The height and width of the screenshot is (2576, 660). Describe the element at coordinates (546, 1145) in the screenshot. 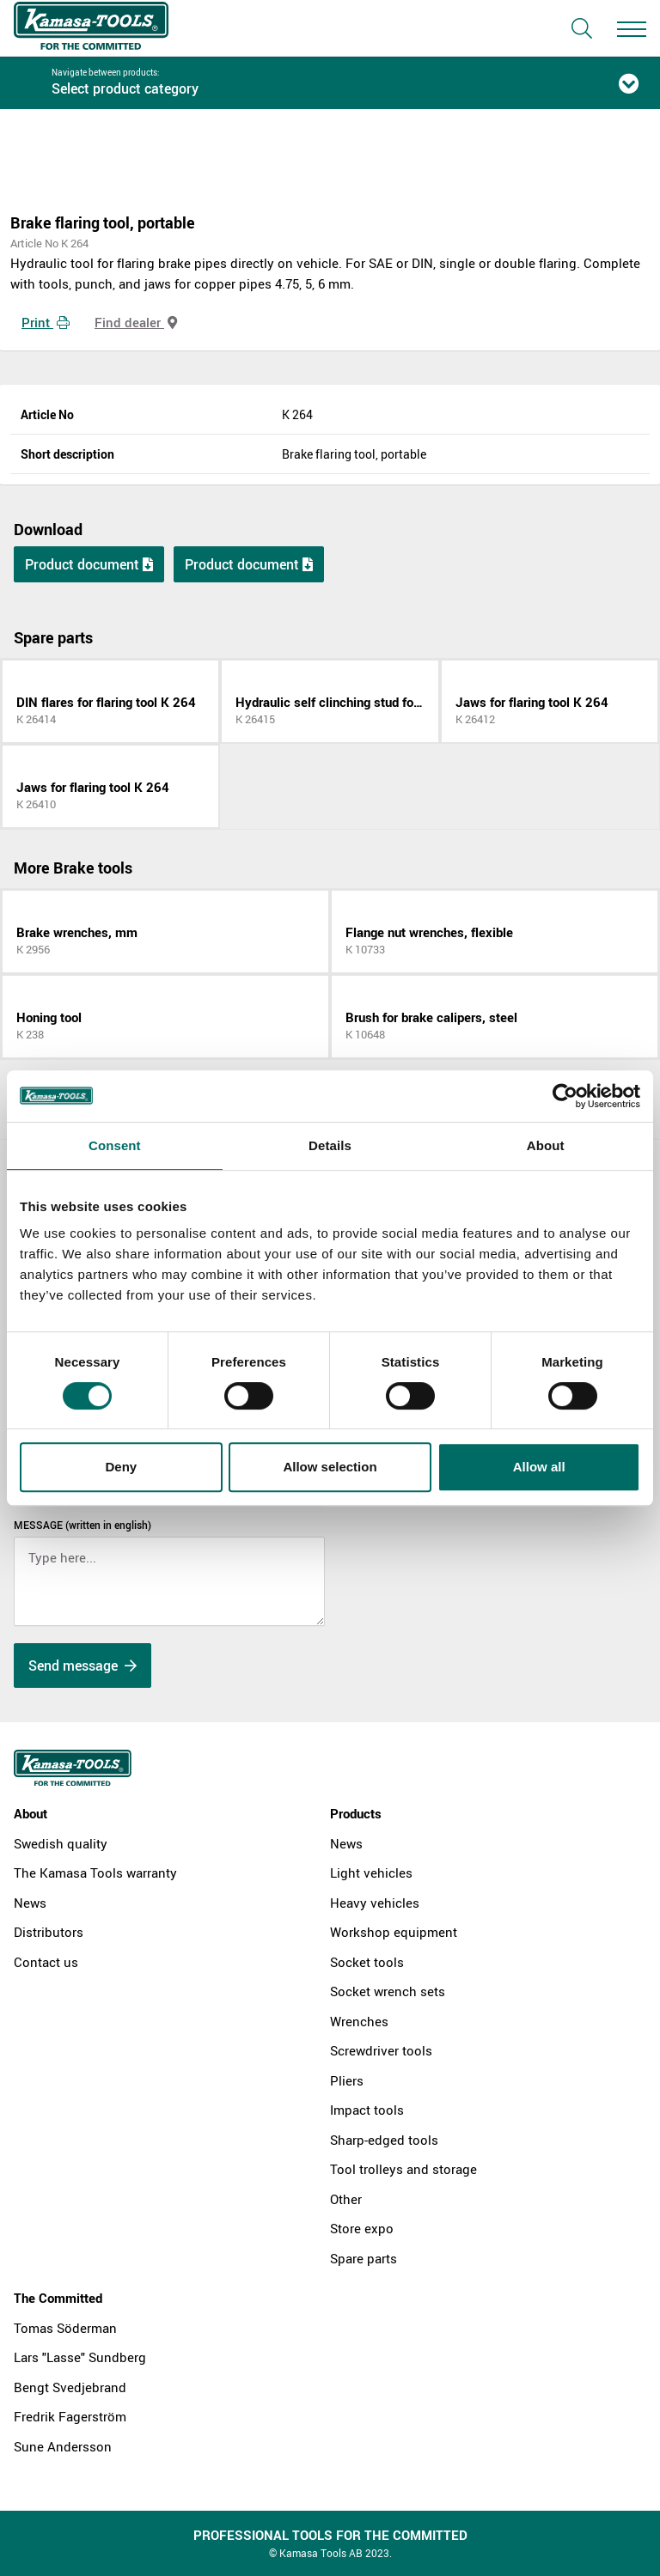

I see `About [tab]` at that location.